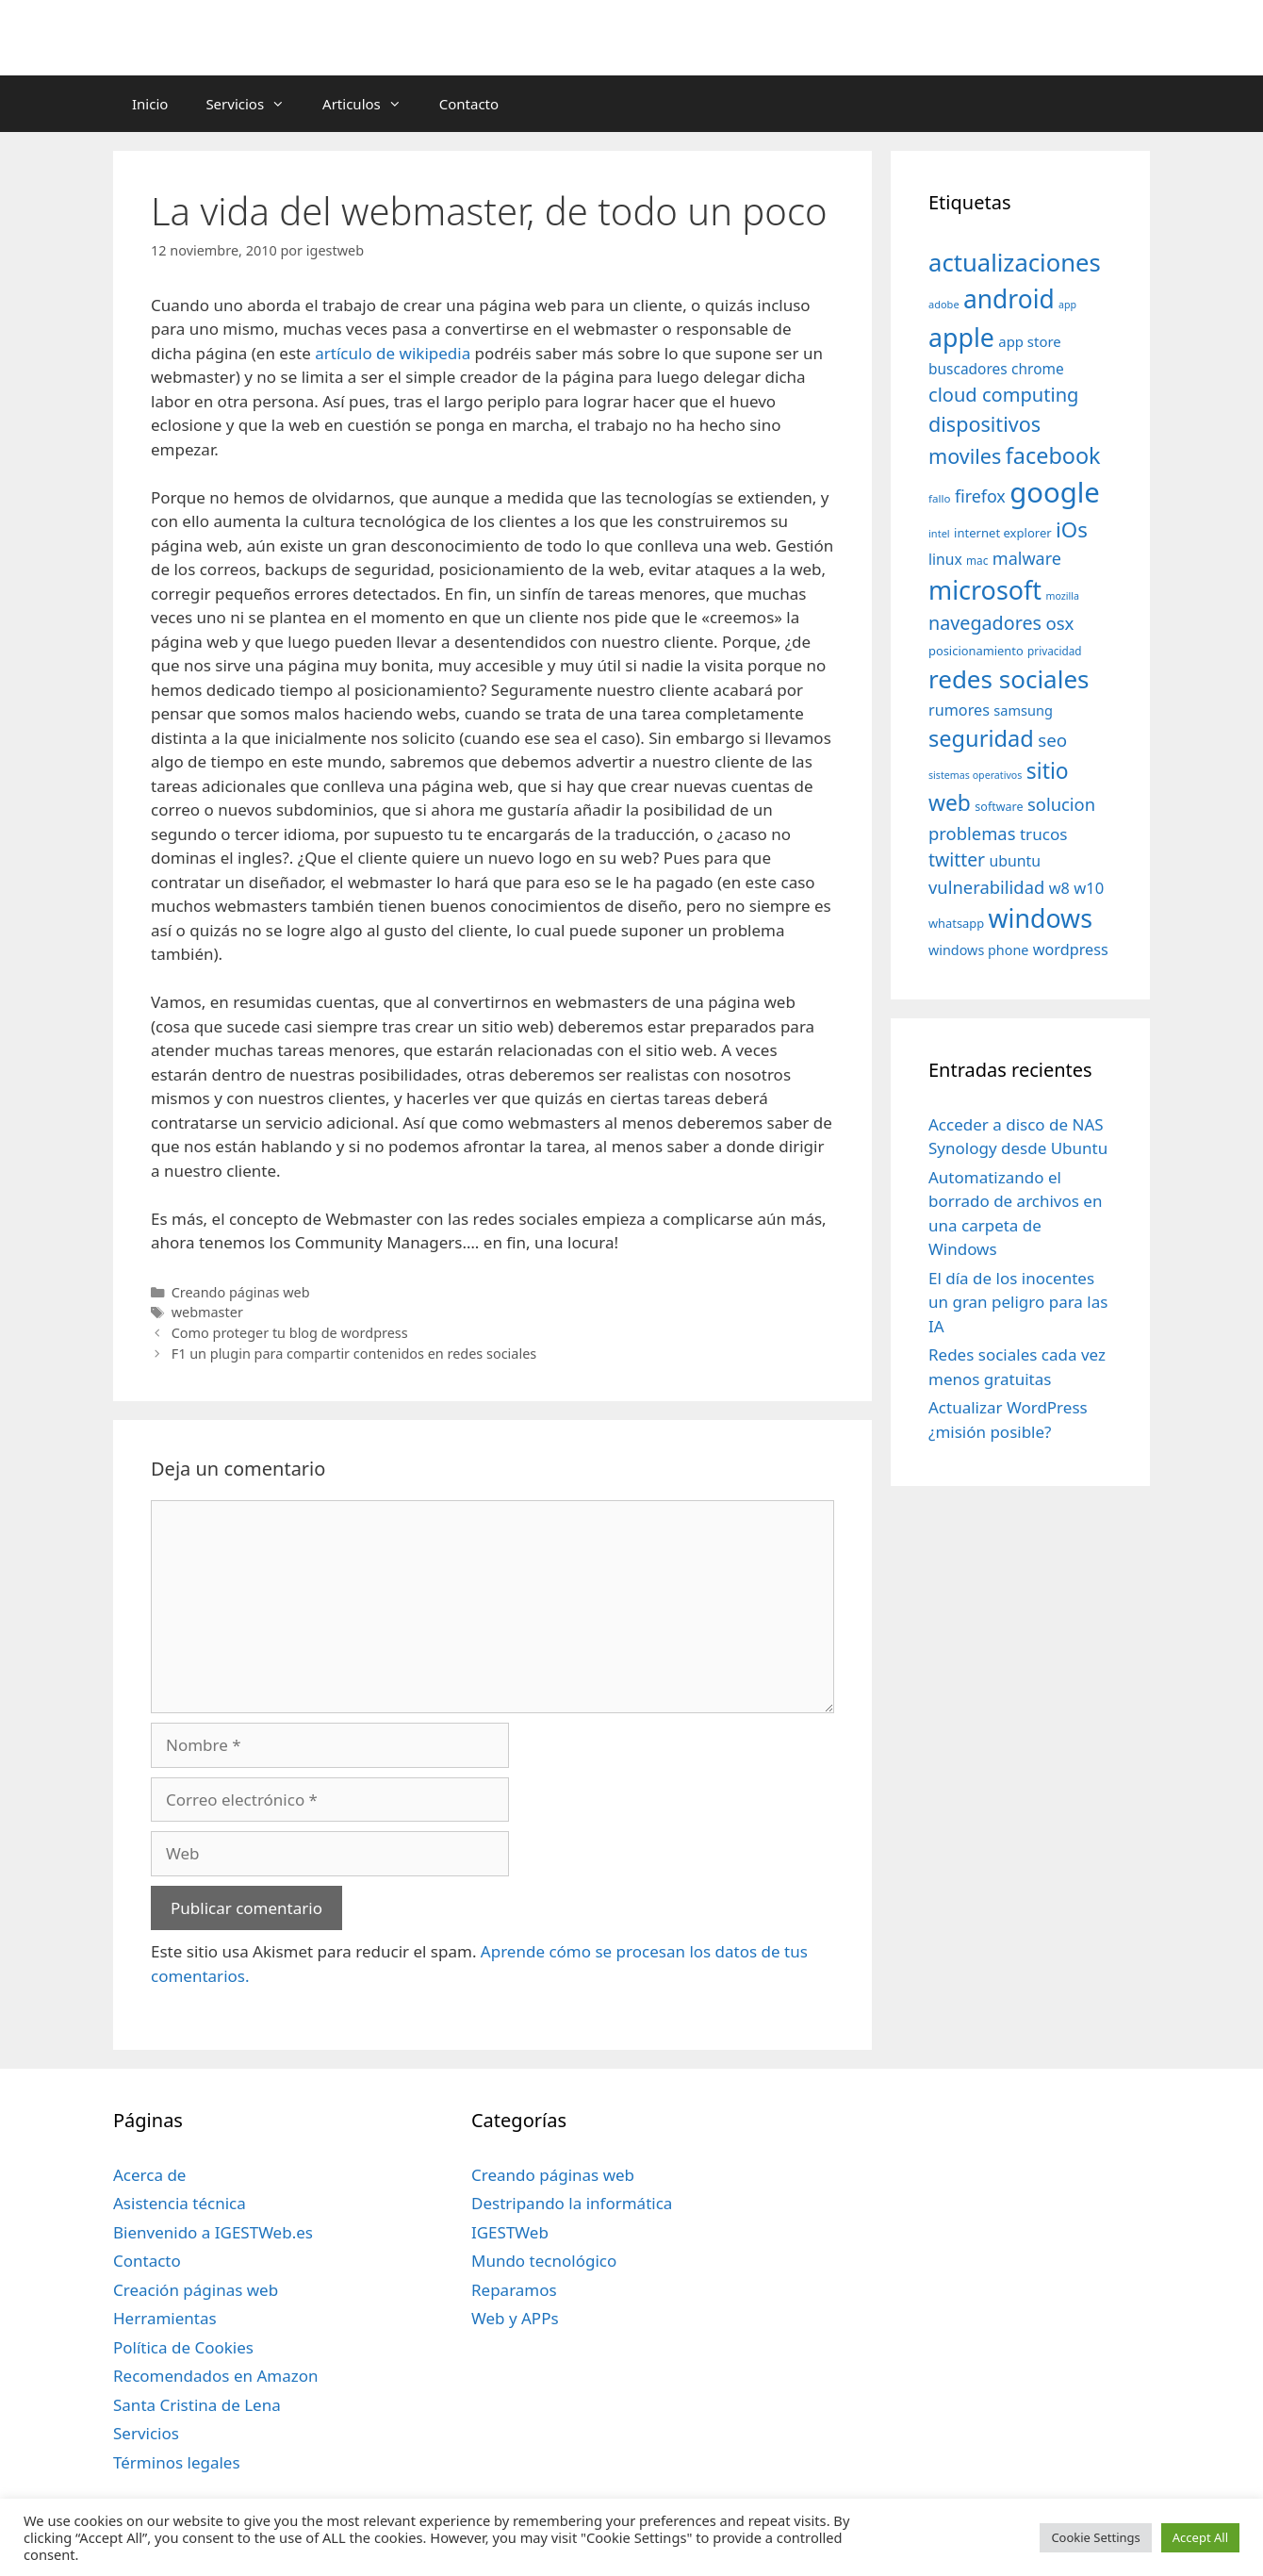  Describe the element at coordinates (514, 2290) in the screenshot. I see `Reparamos` at that location.